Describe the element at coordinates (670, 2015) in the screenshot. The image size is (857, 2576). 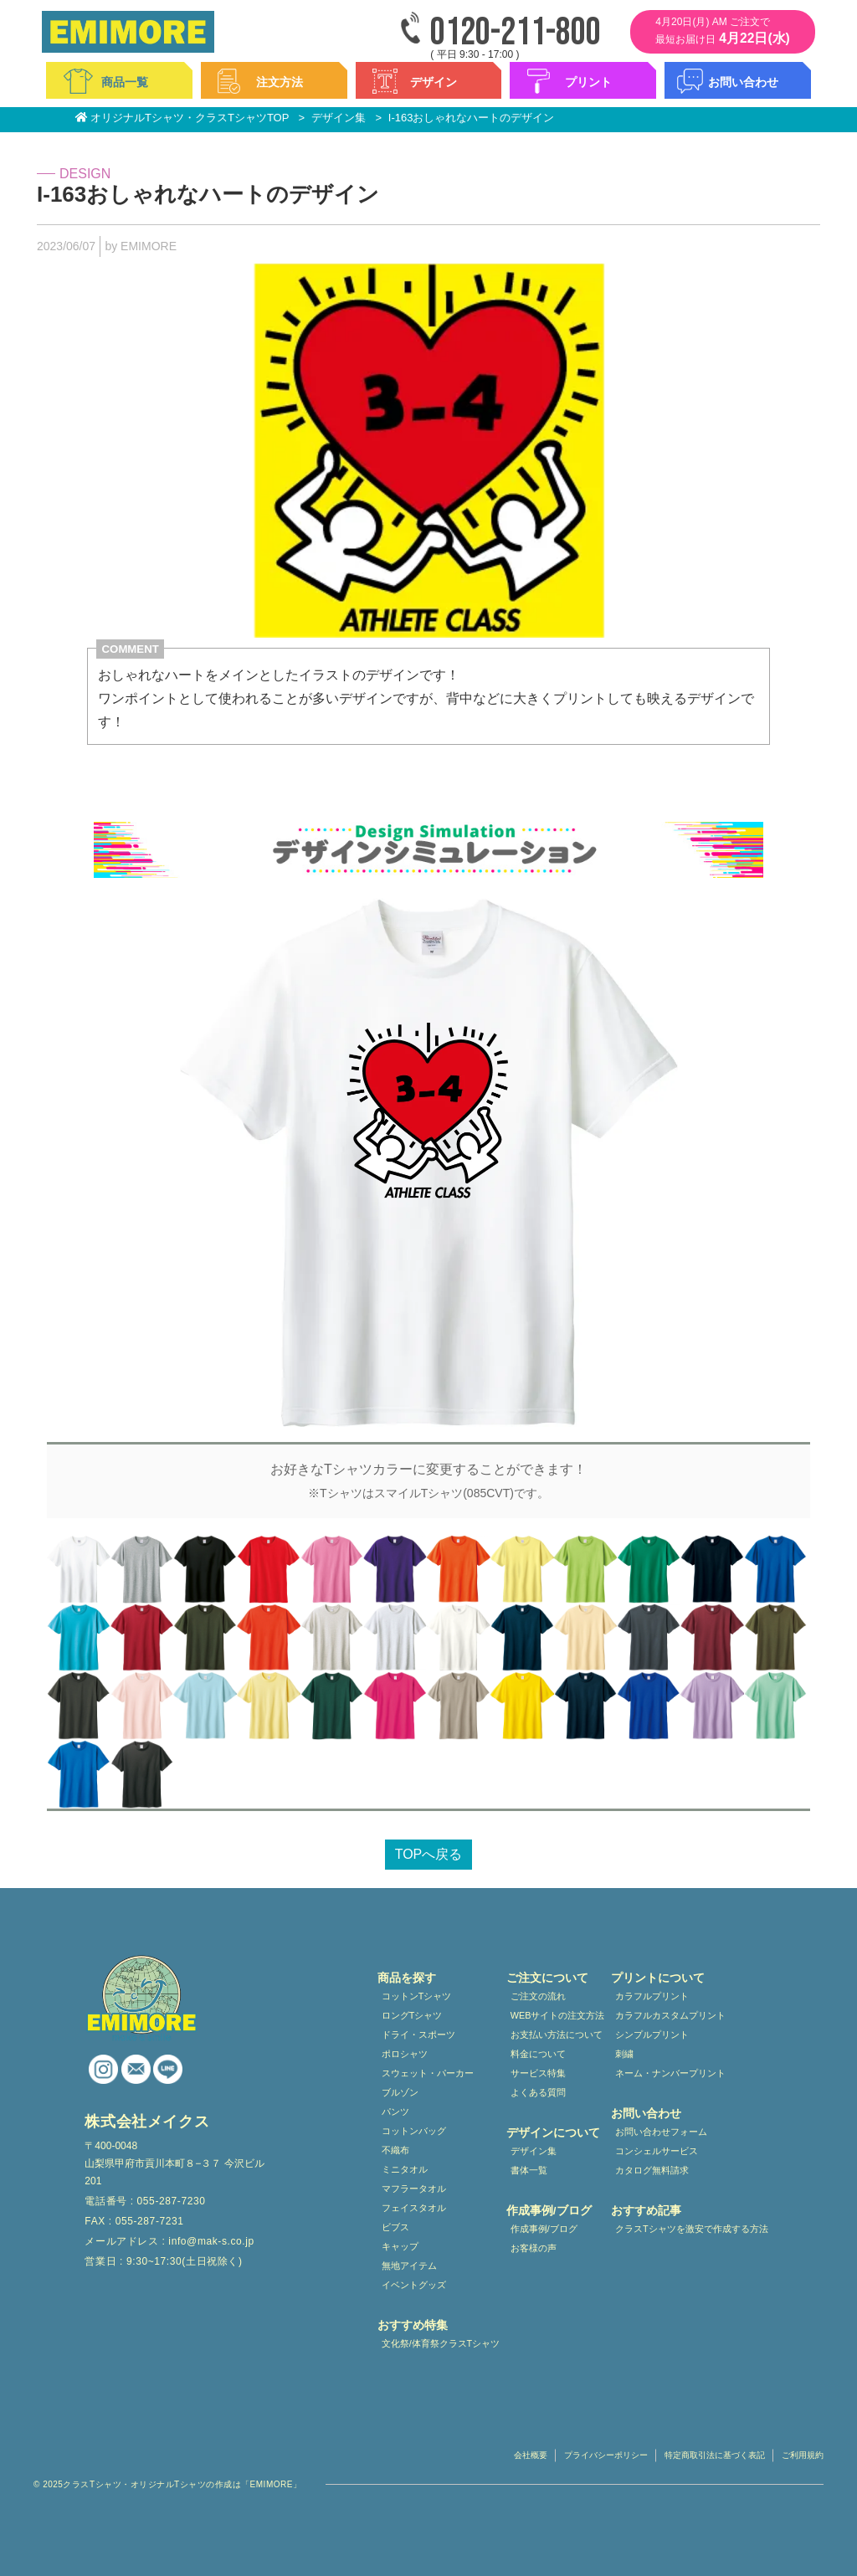
I see `カラフルカスタムプリント` at that location.